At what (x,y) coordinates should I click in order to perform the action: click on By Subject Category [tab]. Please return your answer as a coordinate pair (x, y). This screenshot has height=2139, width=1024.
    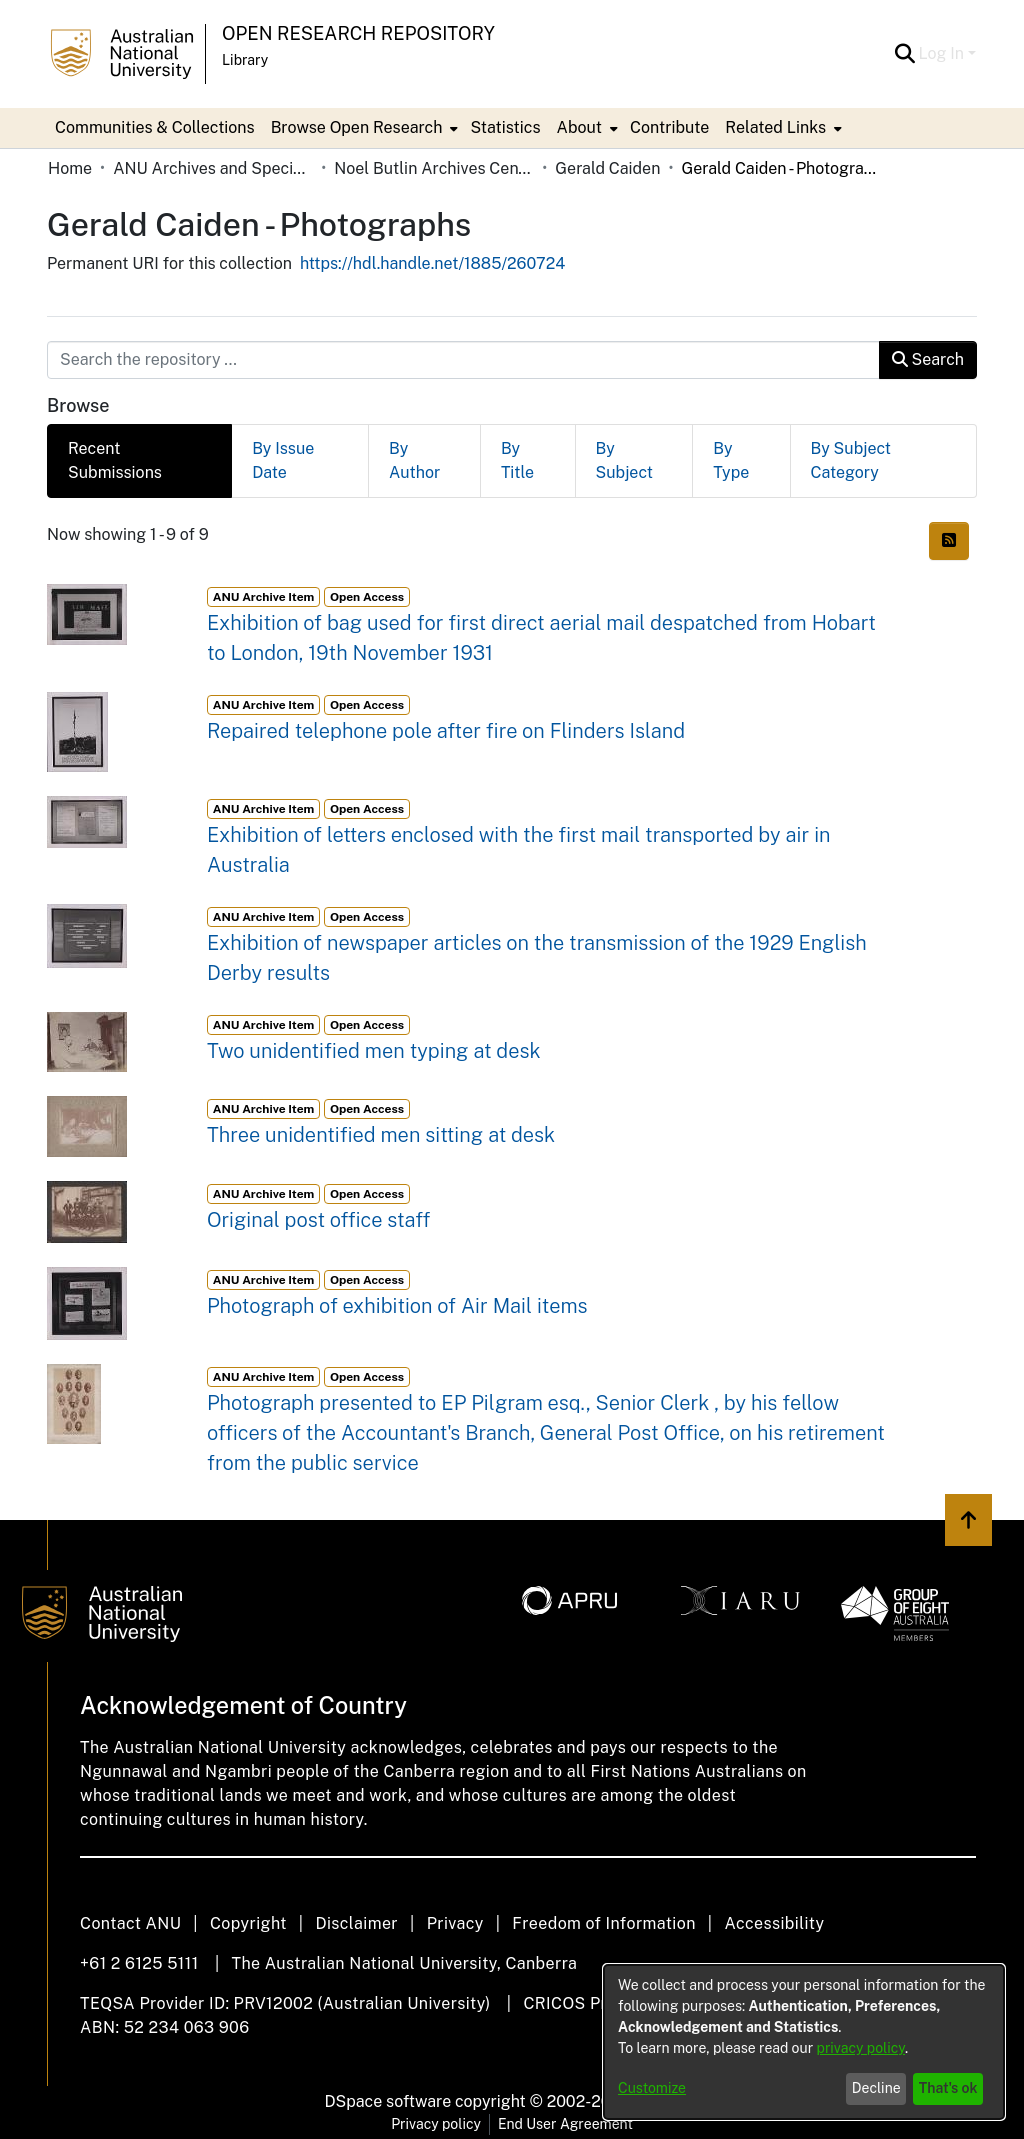
    Looking at the image, I should click on (851, 460).